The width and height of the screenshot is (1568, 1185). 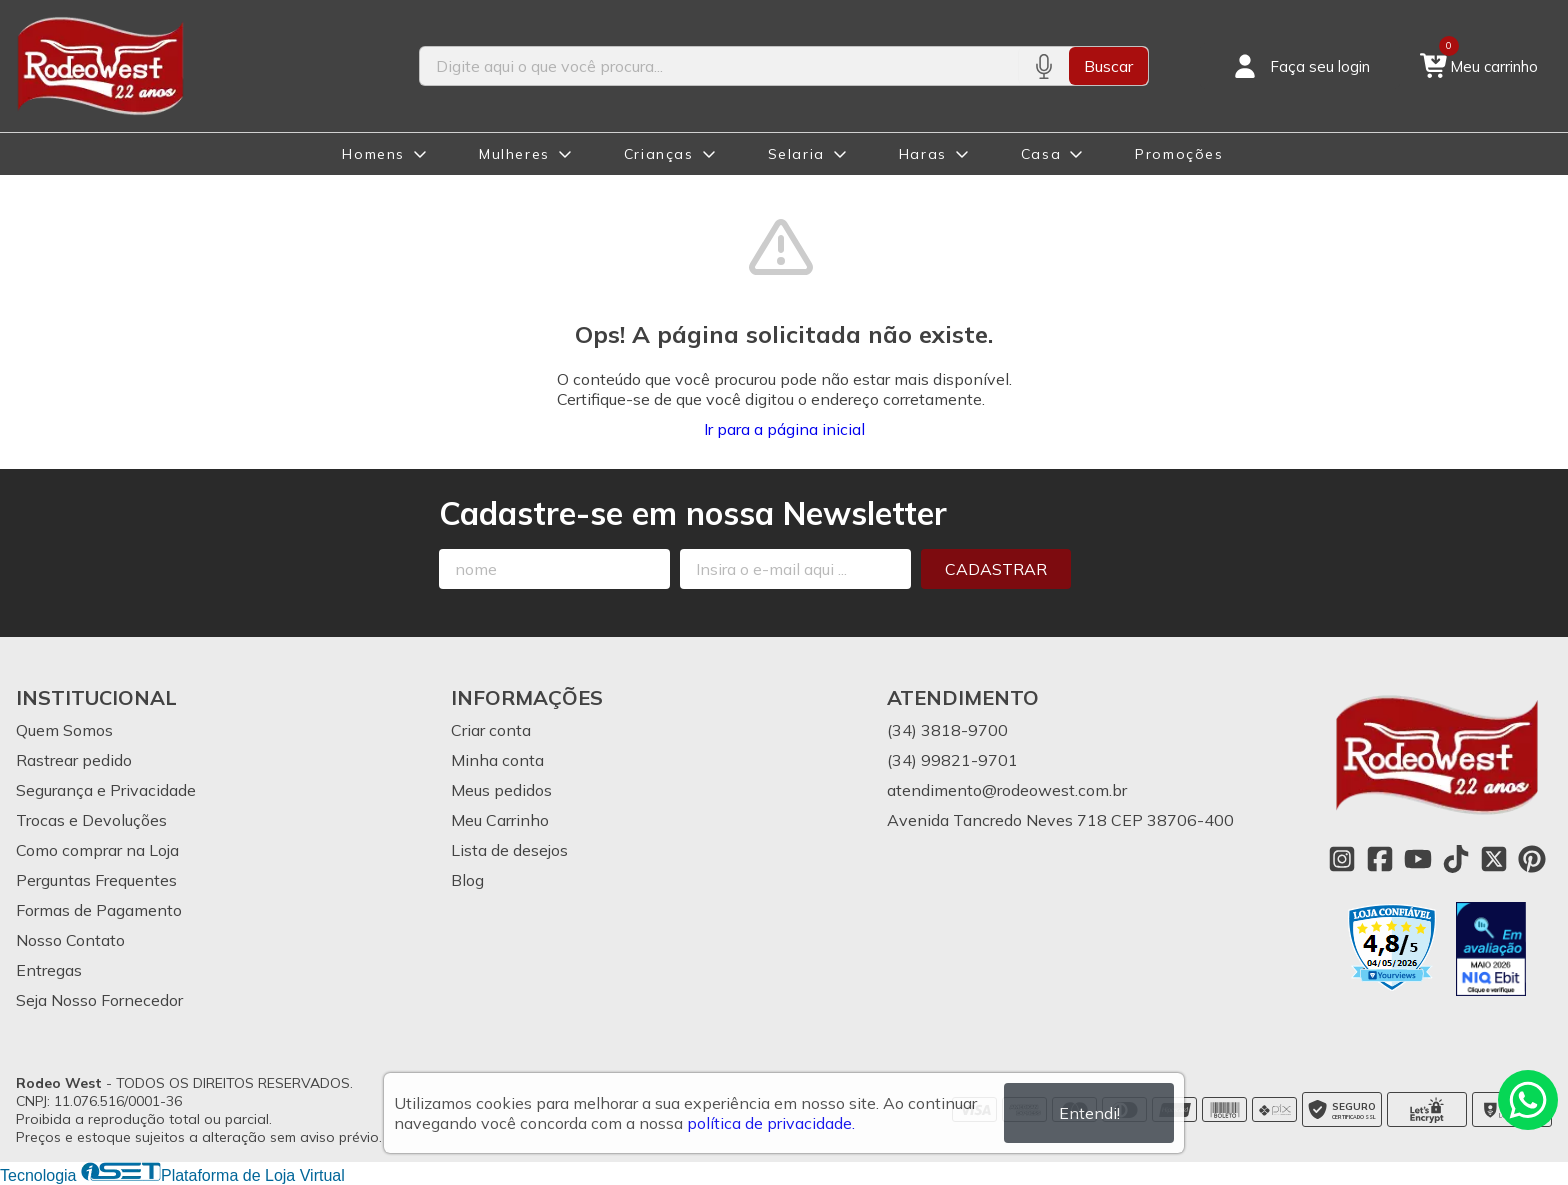 I want to click on Rastrear pedido, so click(x=74, y=760).